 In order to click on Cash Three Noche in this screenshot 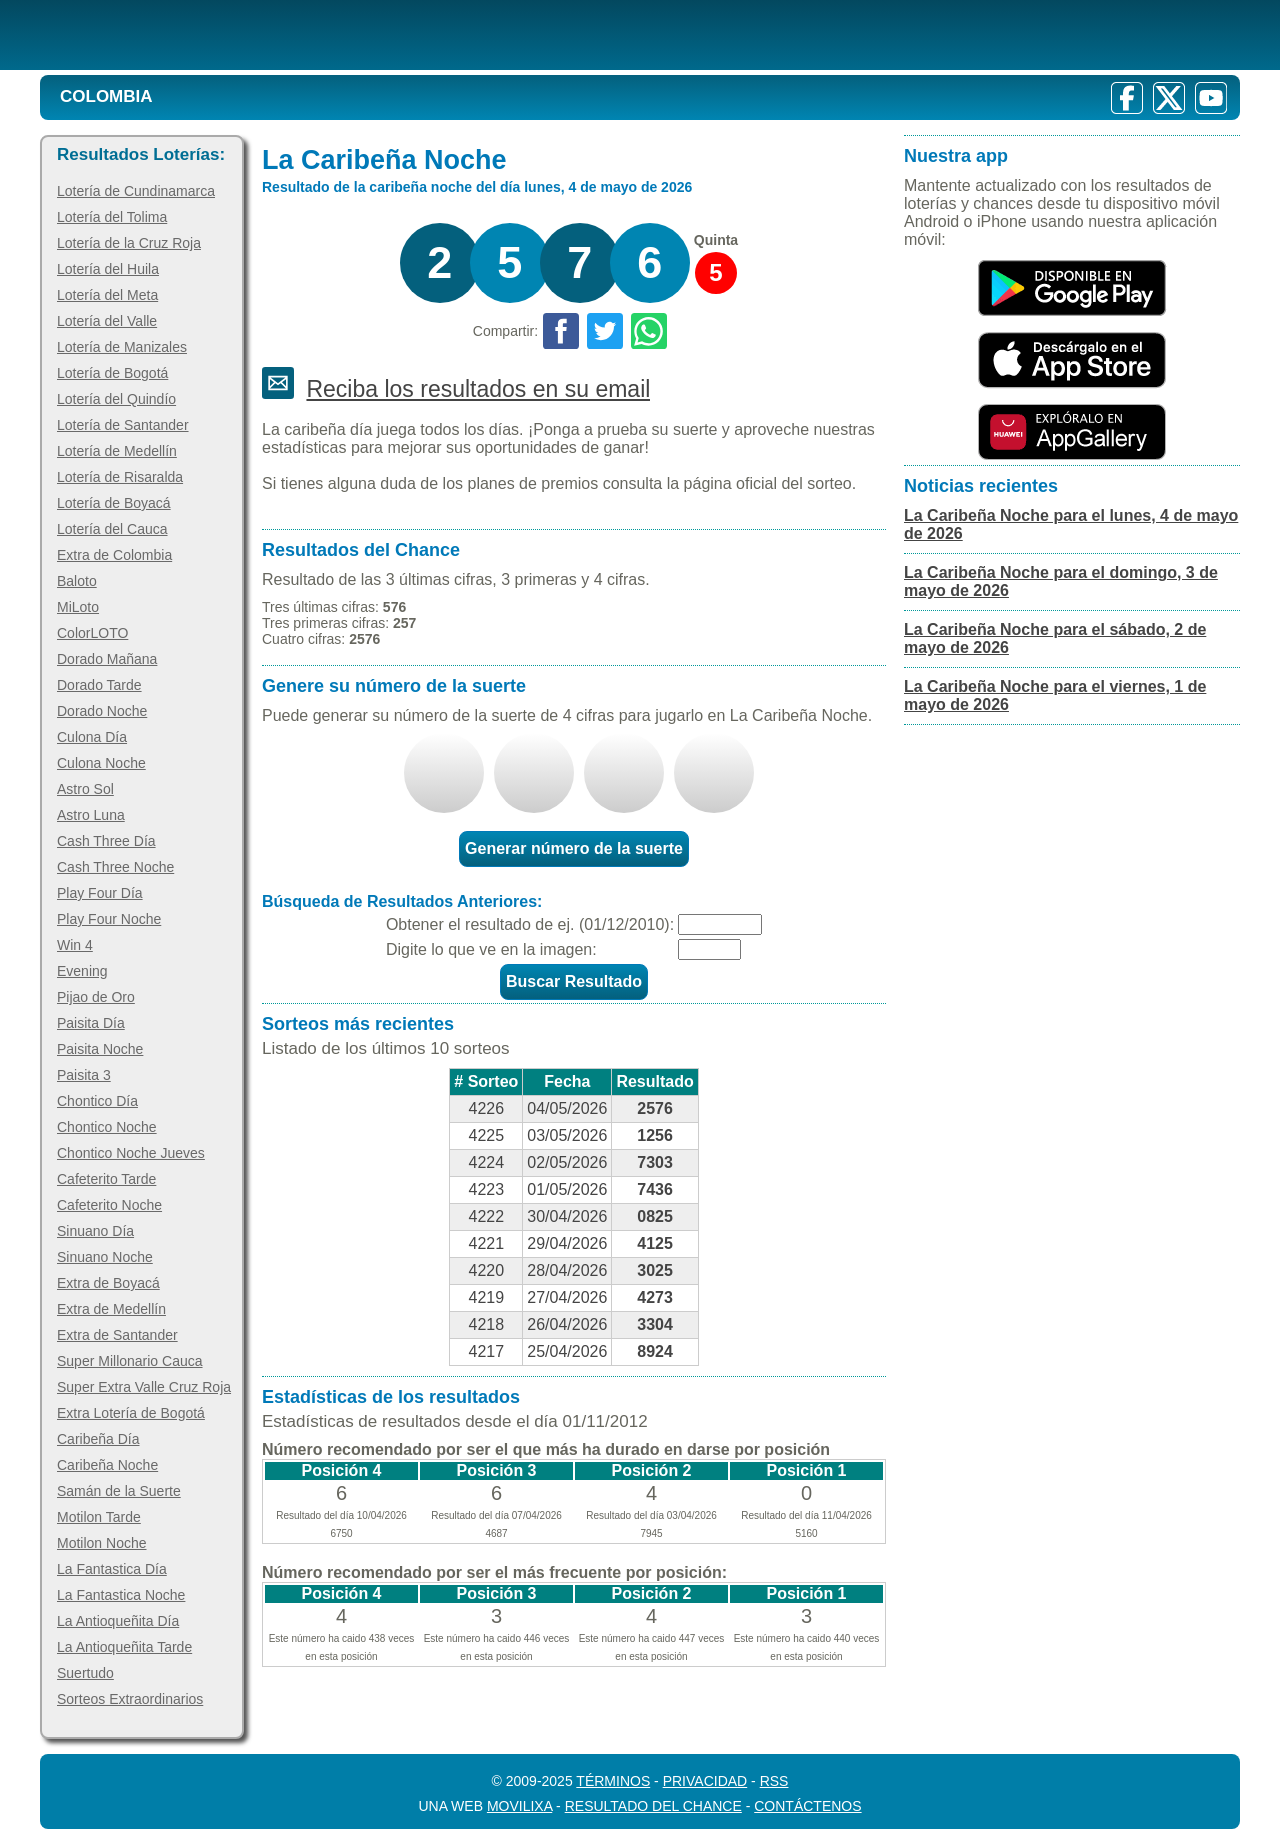, I will do `click(115, 867)`.